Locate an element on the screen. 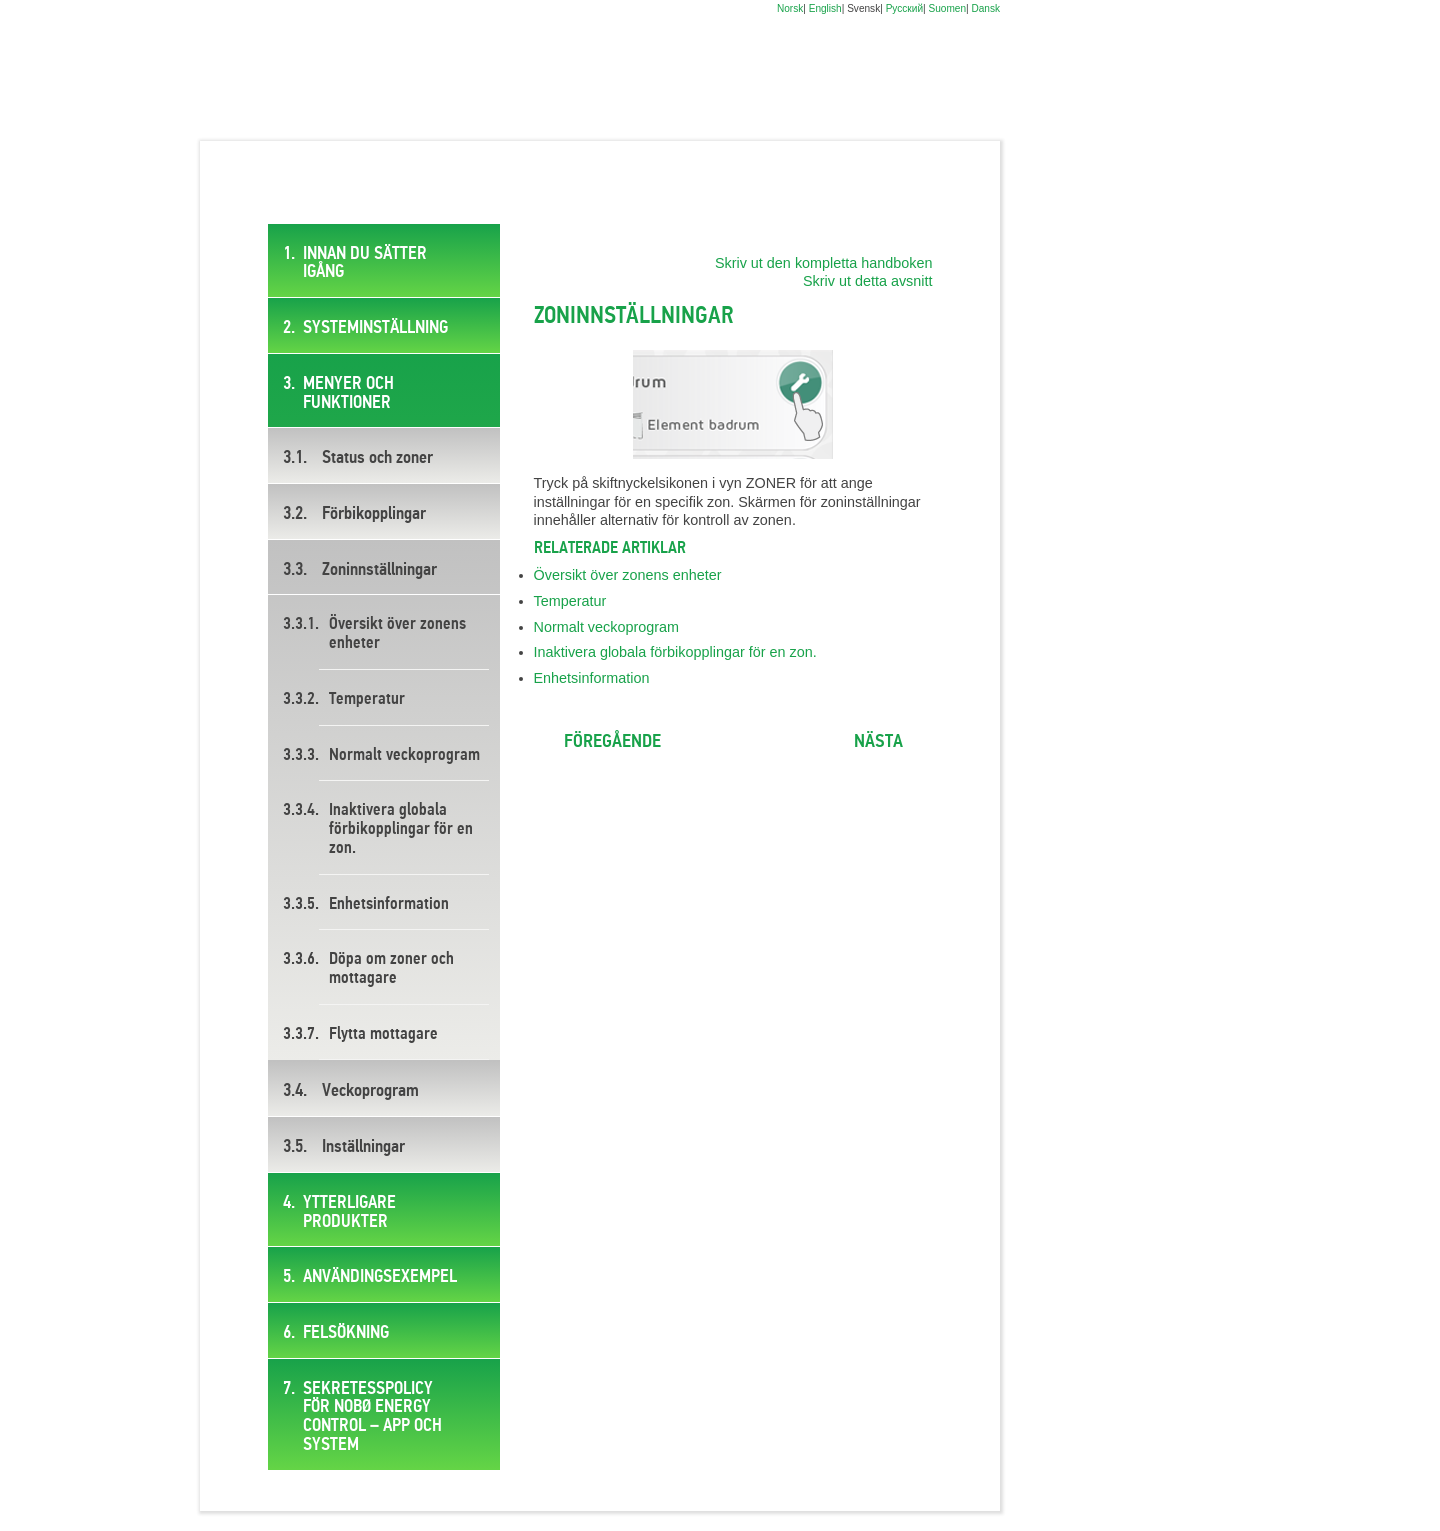 The image size is (1440, 1531). SEKRETESSPOLICY FÖR NOBØ ENERGY CONTROL – APP OCH SYSTEM is located at coordinates (372, 1417).